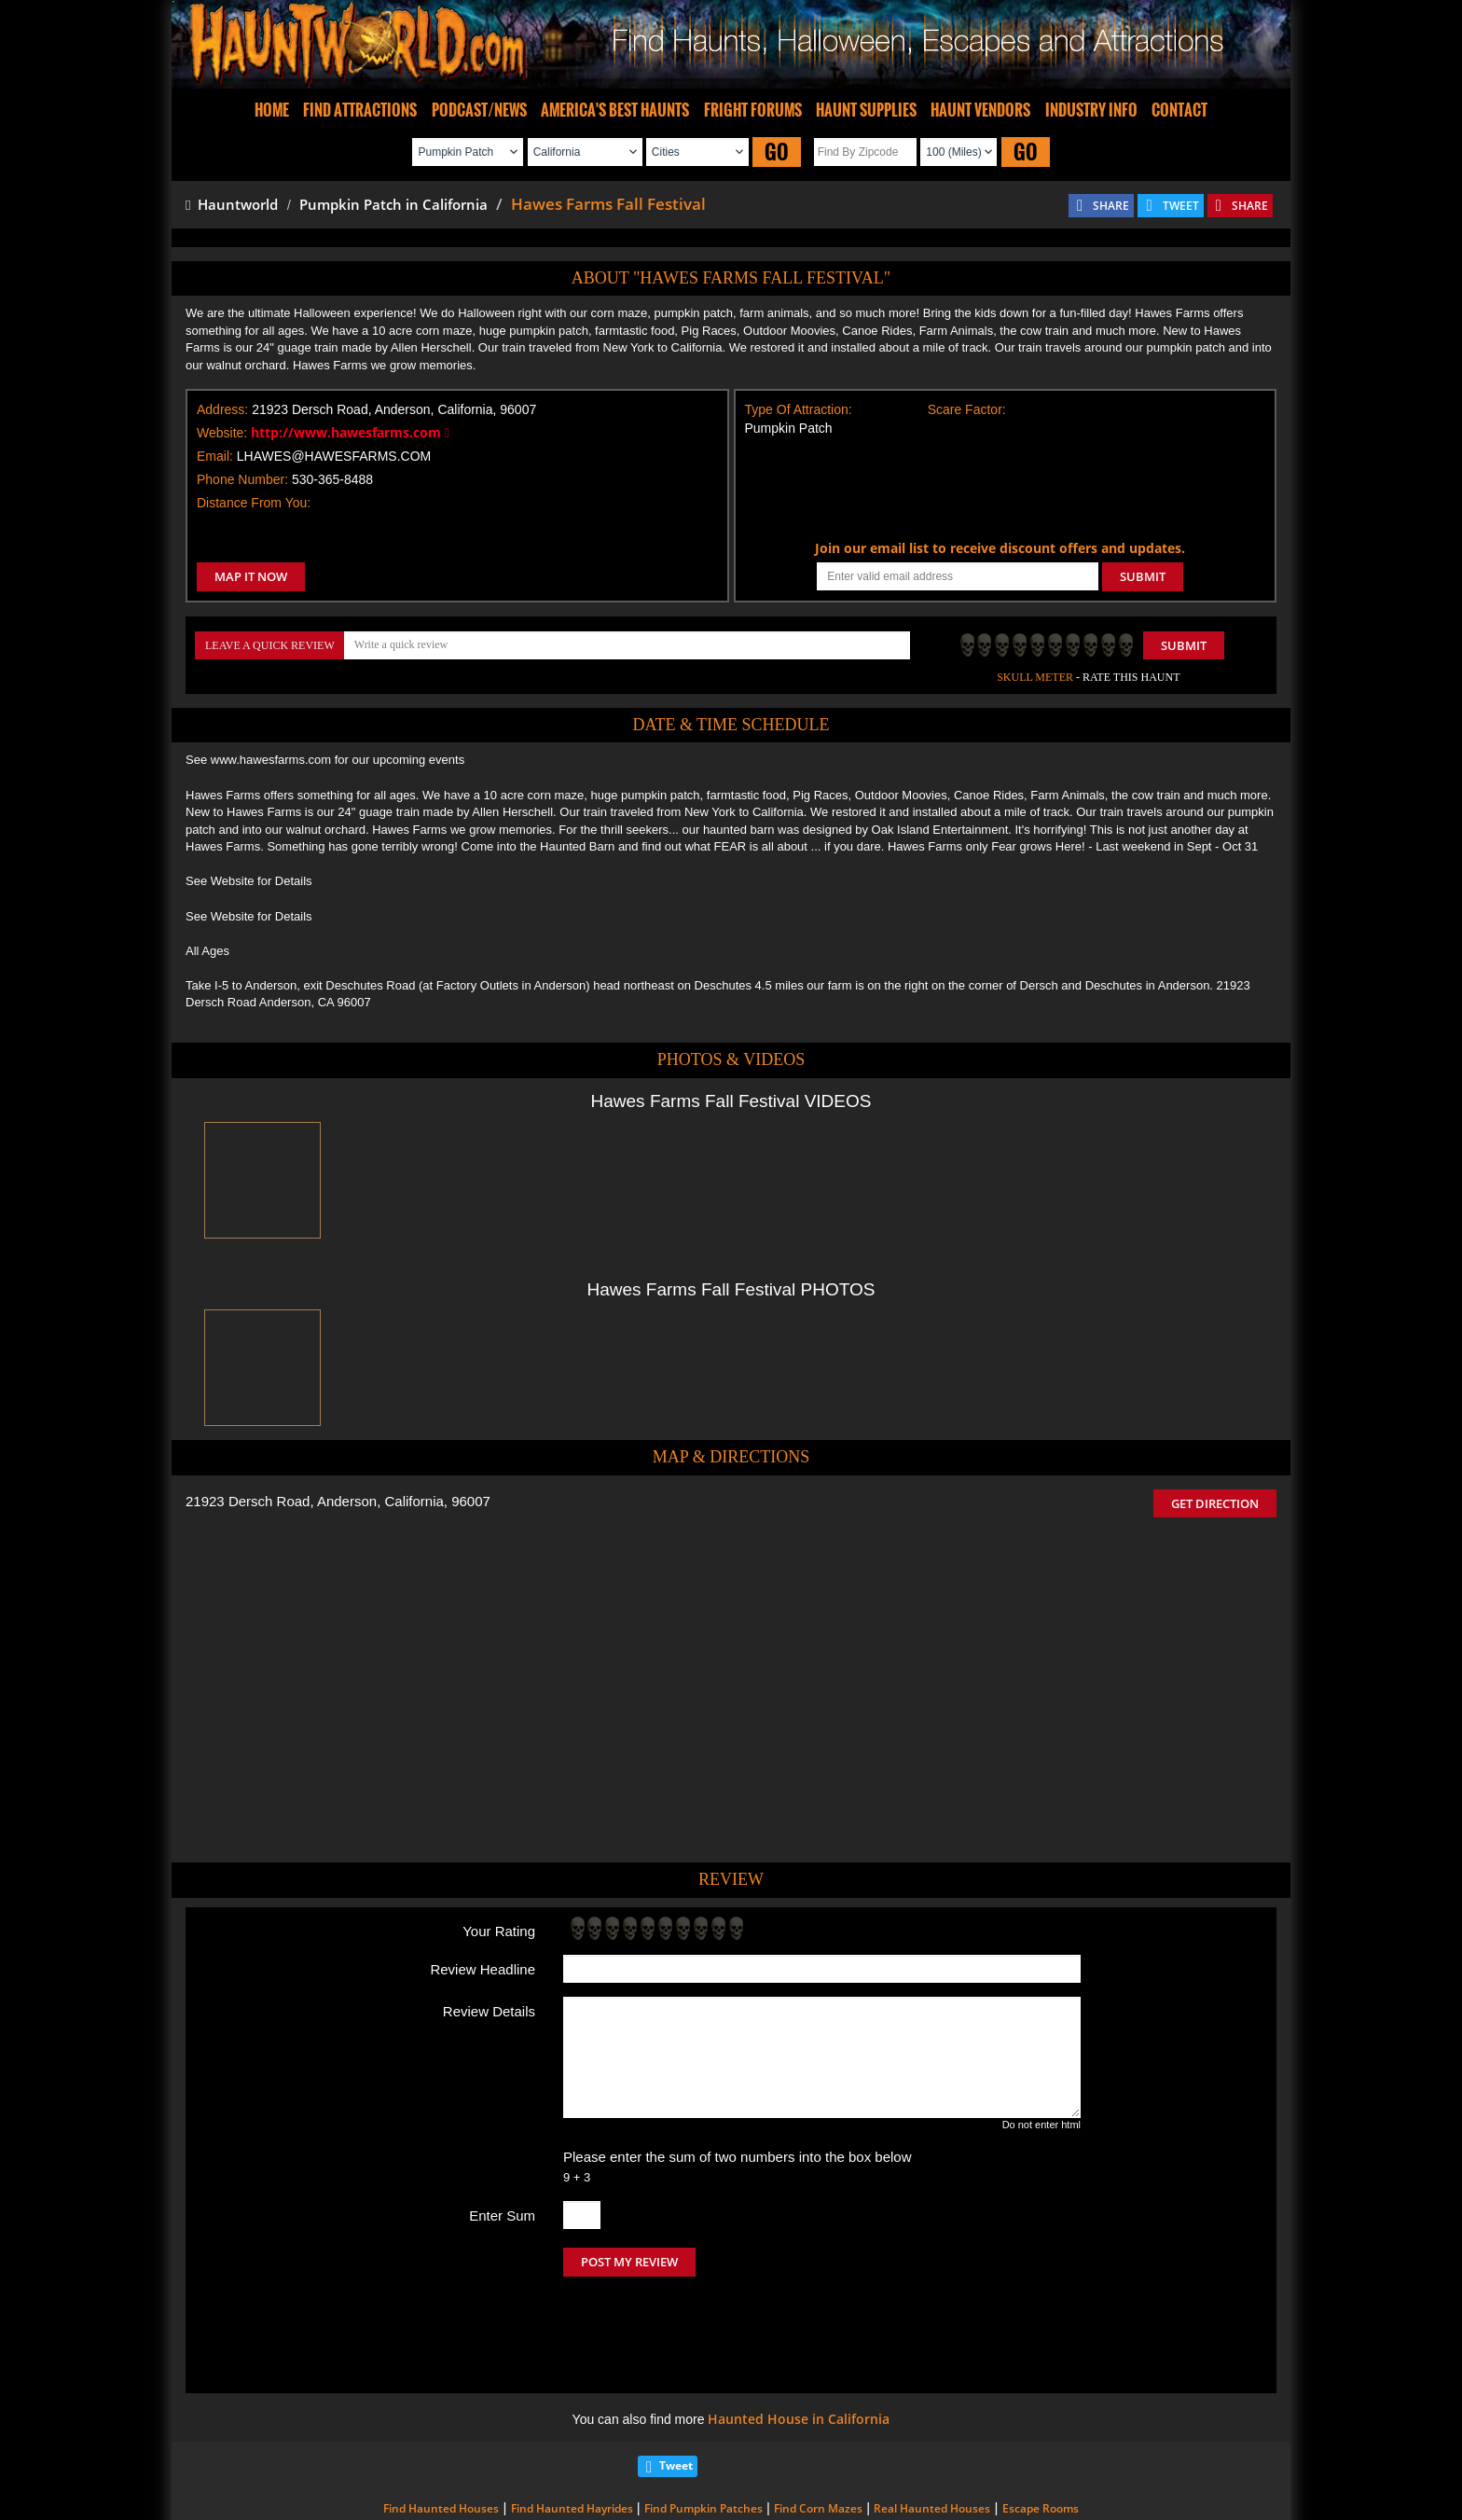 The image size is (1462, 2520). What do you see at coordinates (1184, 645) in the screenshot?
I see `Submit` at bounding box center [1184, 645].